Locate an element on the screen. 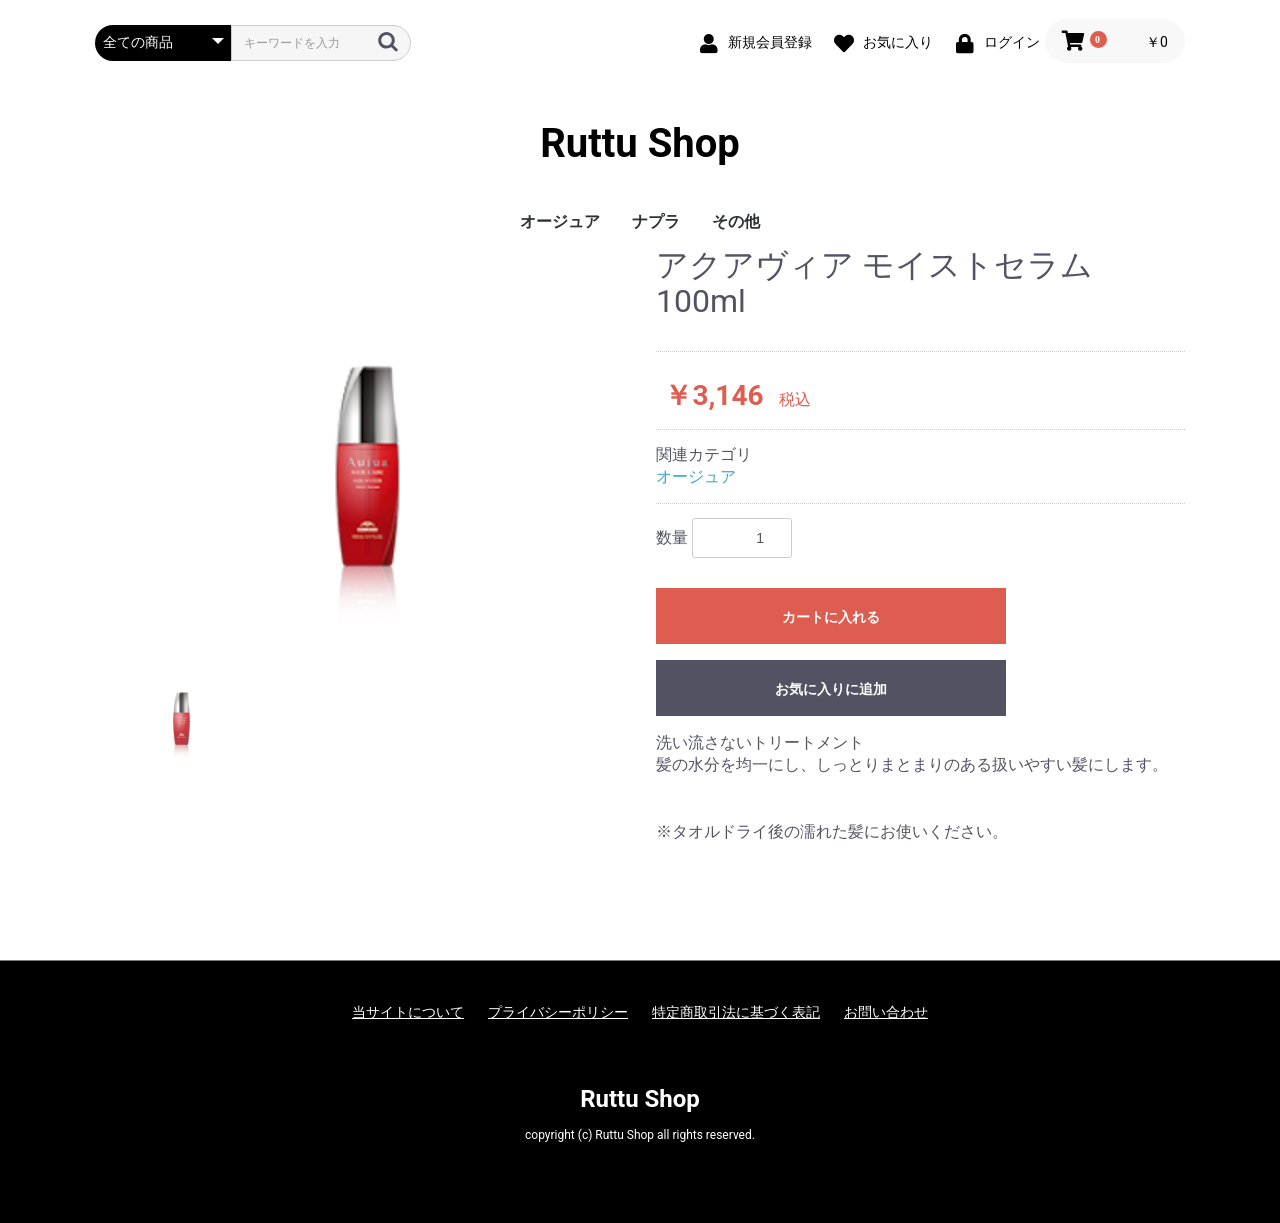 Image resolution: width=1280 pixels, height=1223 pixels. 当サイトについて is located at coordinates (408, 1012).